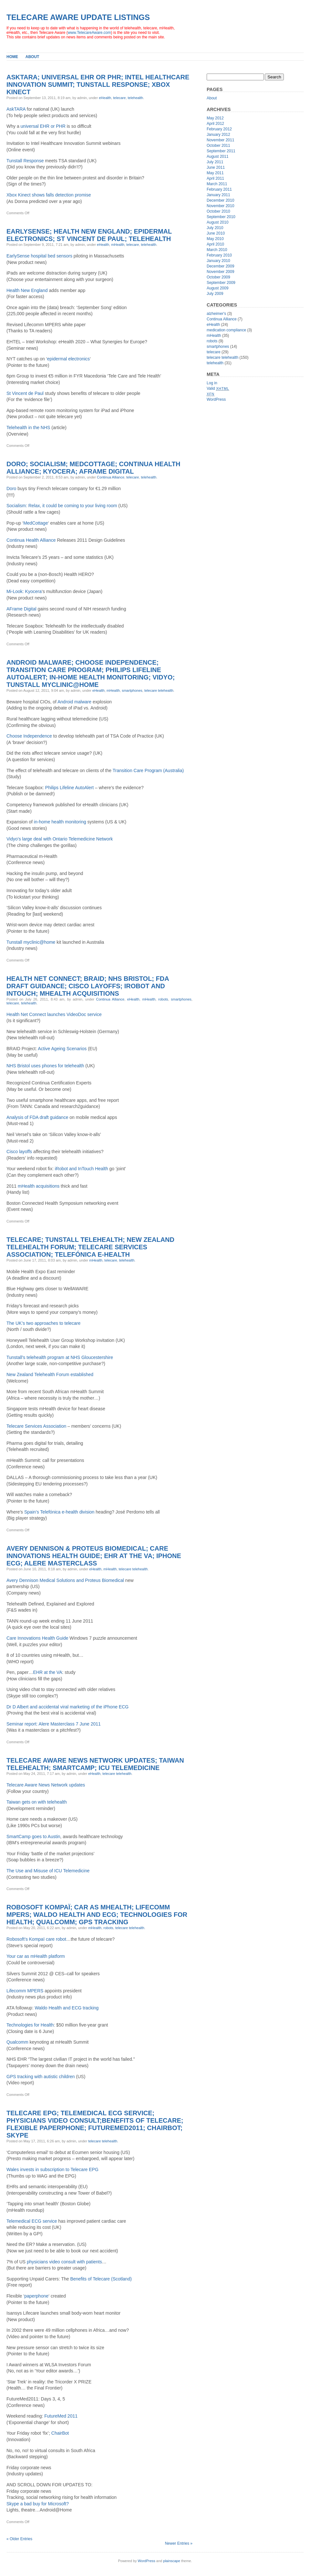 The image size is (310, 2576). What do you see at coordinates (30, 2025) in the screenshot?
I see `Technologies for Health` at bounding box center [30, 2025].